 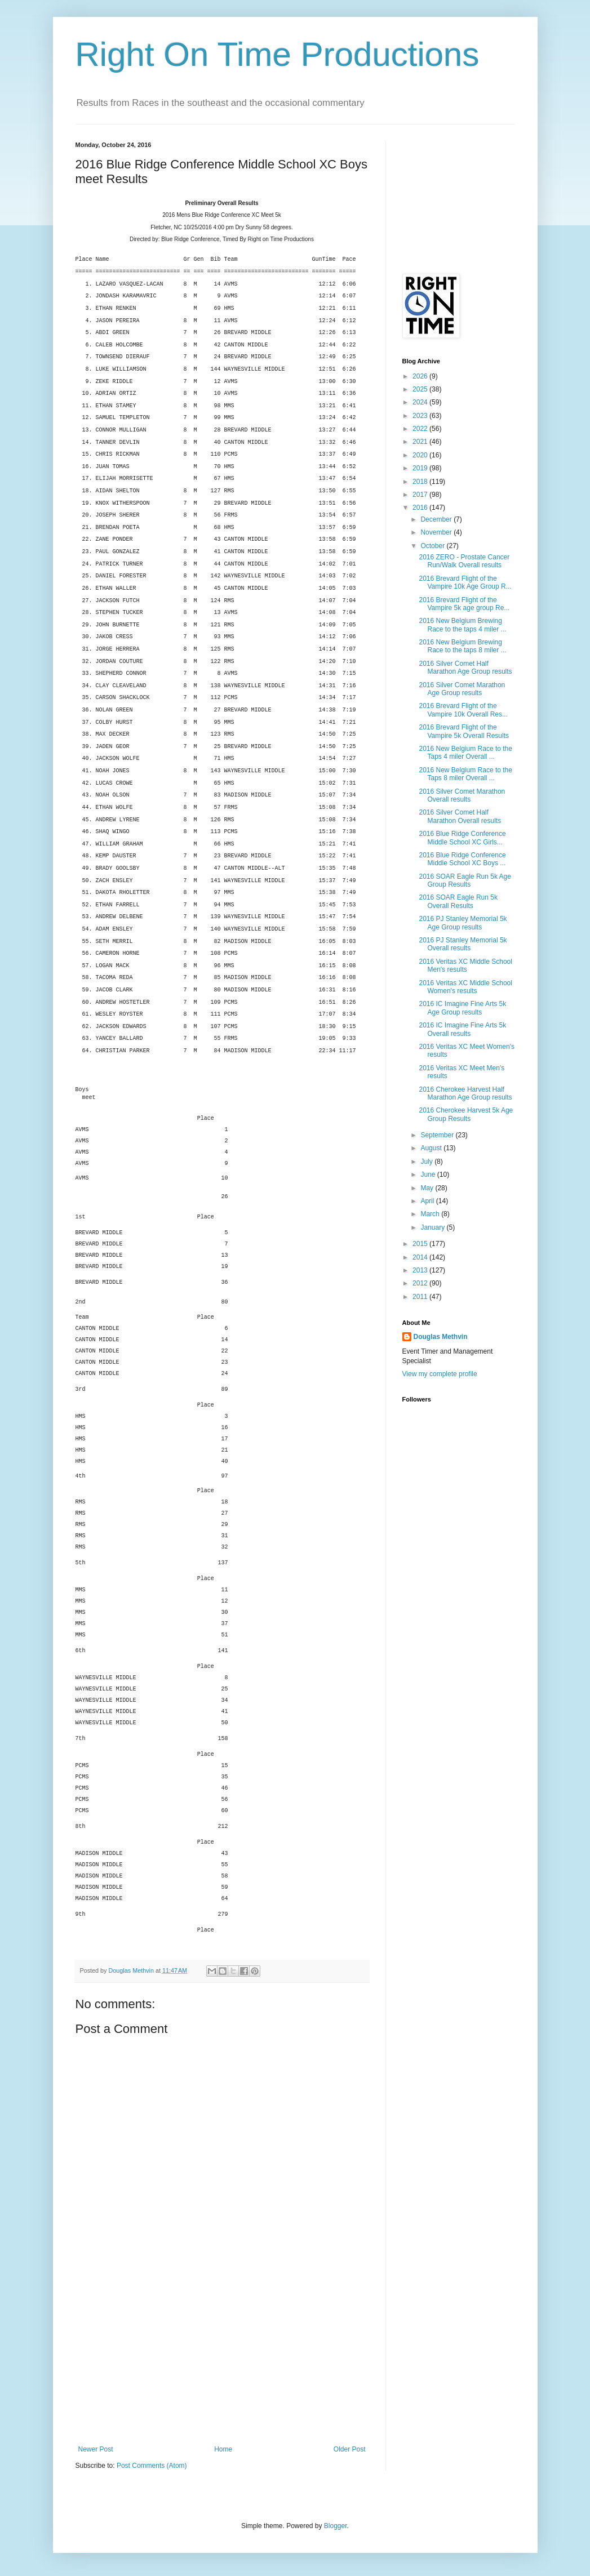 What do you see at coordinates (462, 625) in the screenshot?
I see `2016 New Belgium Brewing Race to the taps 4 miler ...` at bounding box center [462, 625].